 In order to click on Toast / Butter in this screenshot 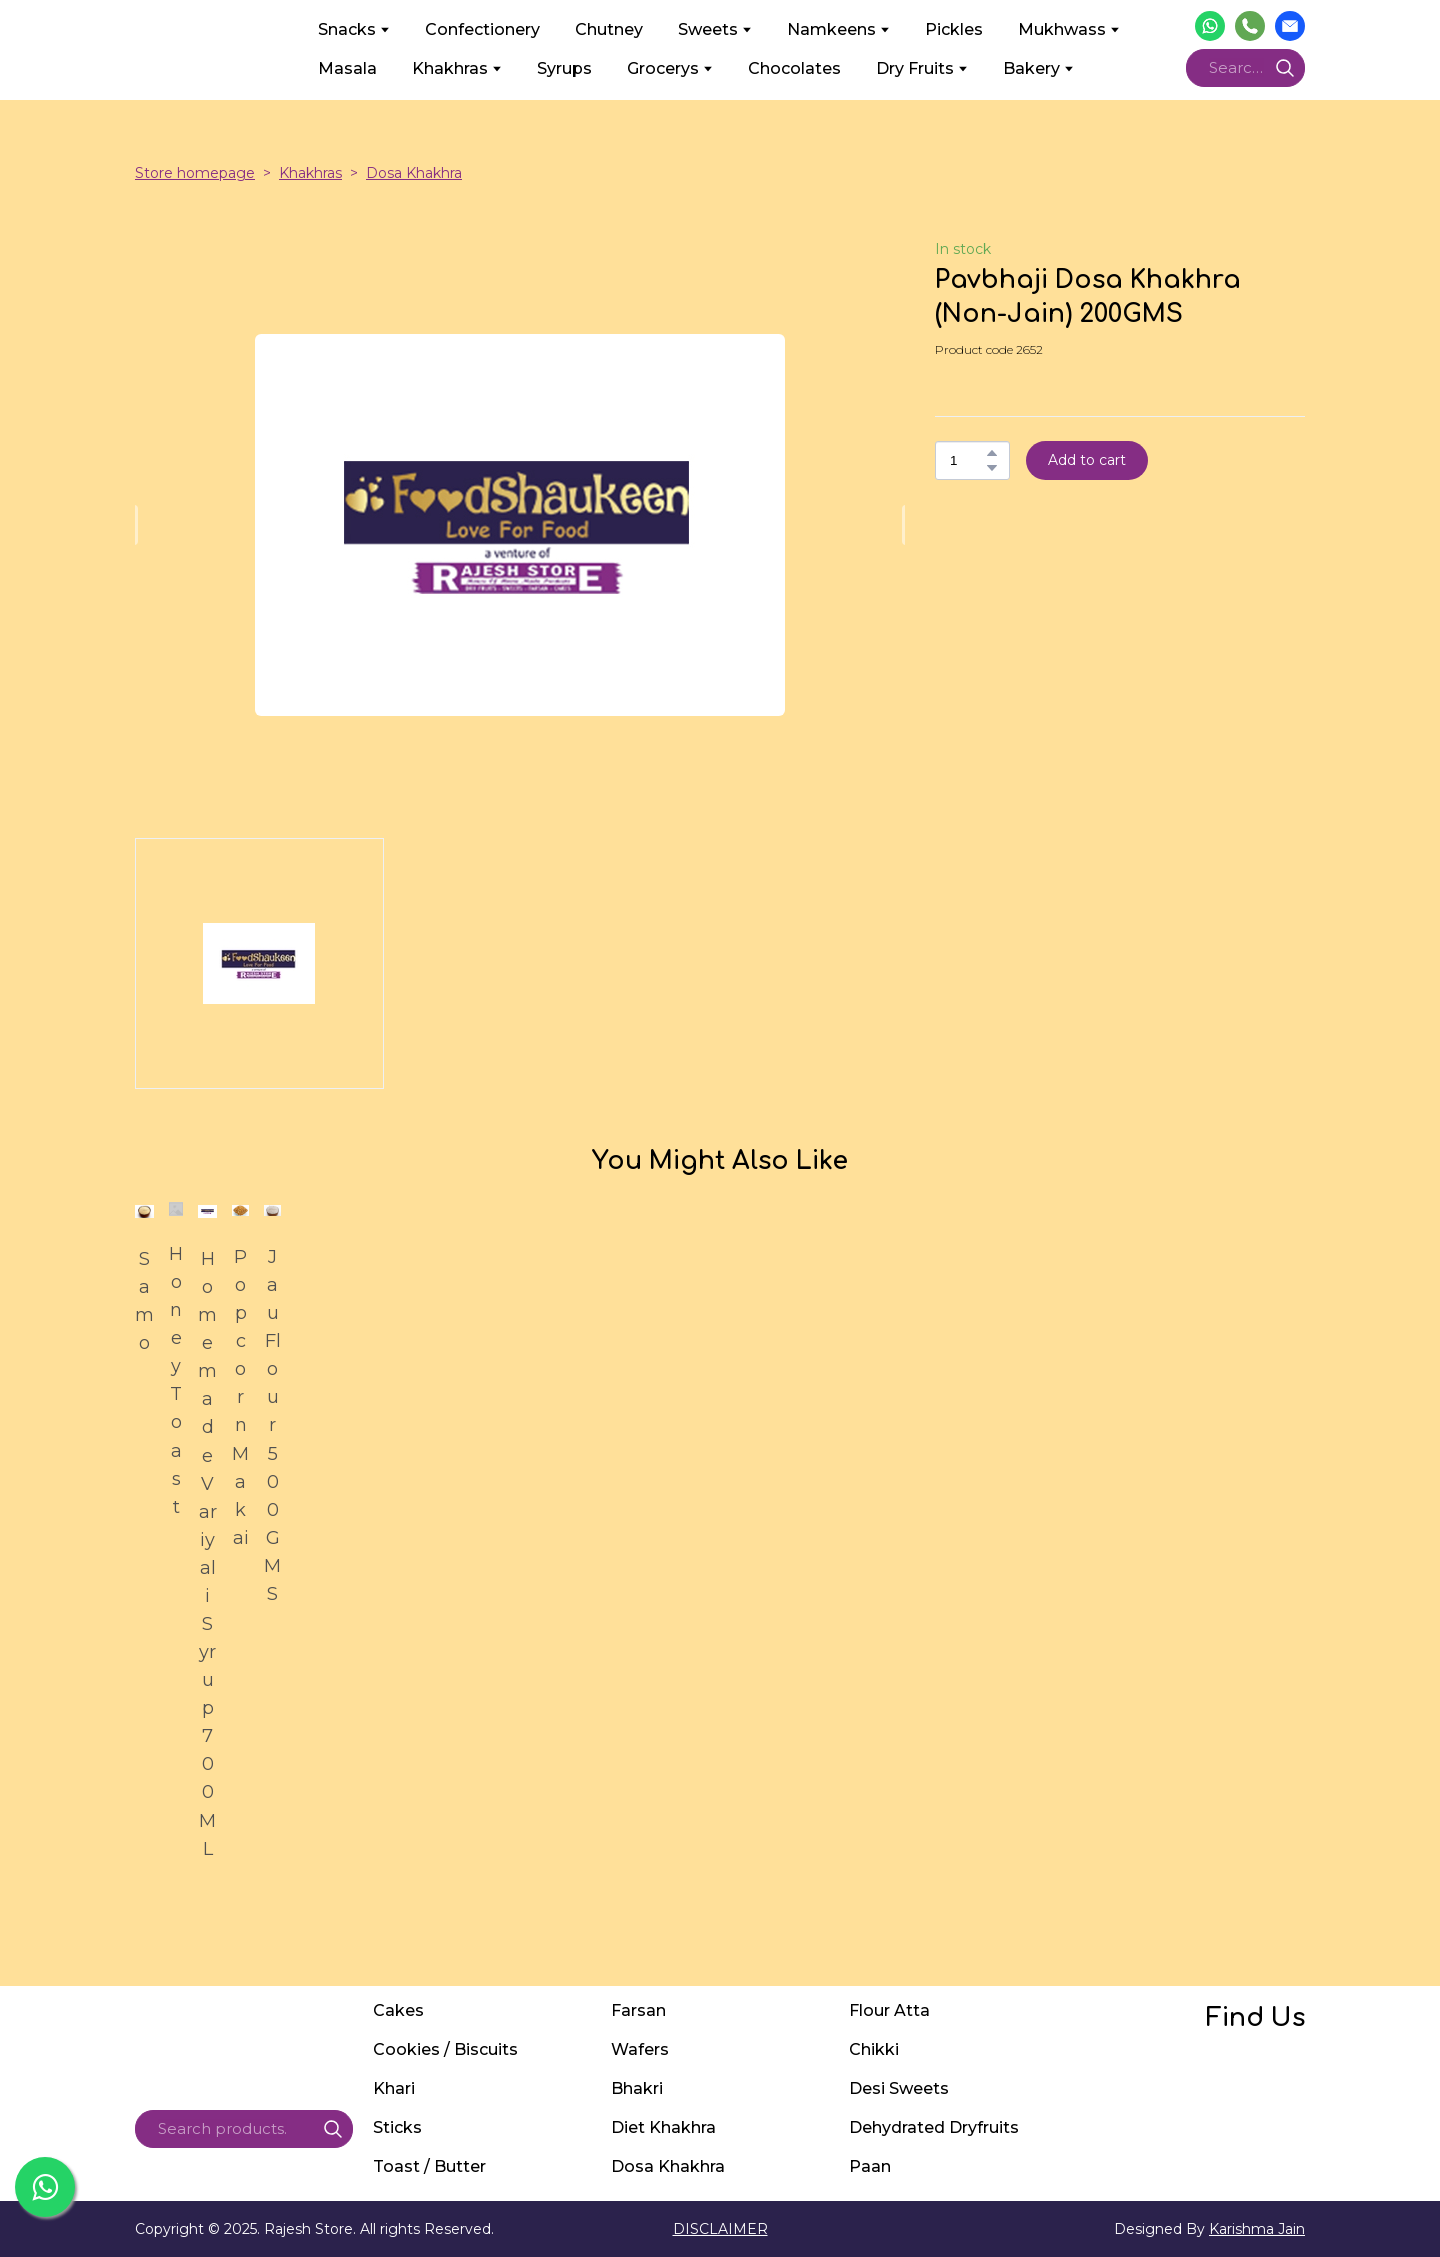, I will do `click(429, 2166)`.